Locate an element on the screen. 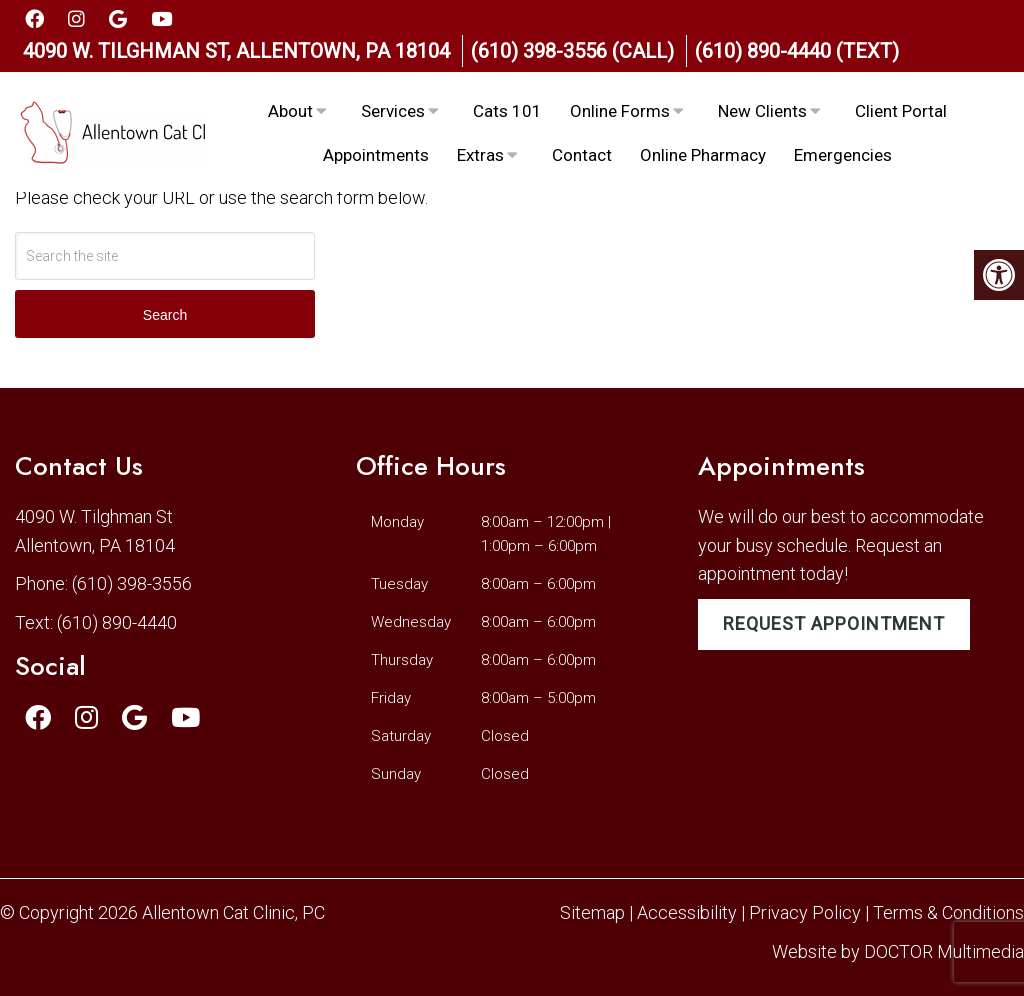 This screenshot has width=1024, height=996. Appointments is located at coordinates (376, 155).